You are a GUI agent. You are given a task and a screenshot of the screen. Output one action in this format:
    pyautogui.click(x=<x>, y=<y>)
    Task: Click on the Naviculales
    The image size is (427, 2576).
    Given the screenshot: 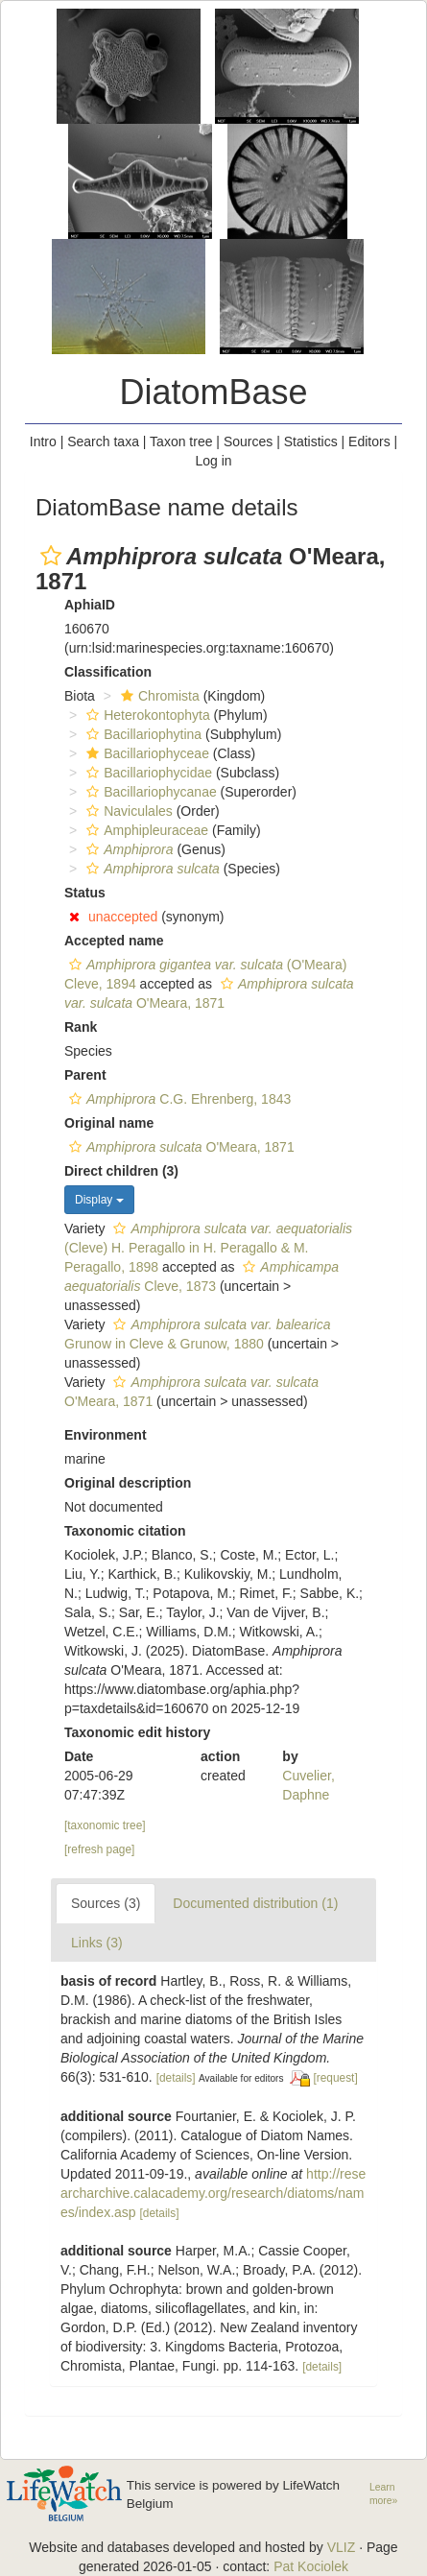 What is the action you would take?
    pyautogui.click(x=127, y=811)
    